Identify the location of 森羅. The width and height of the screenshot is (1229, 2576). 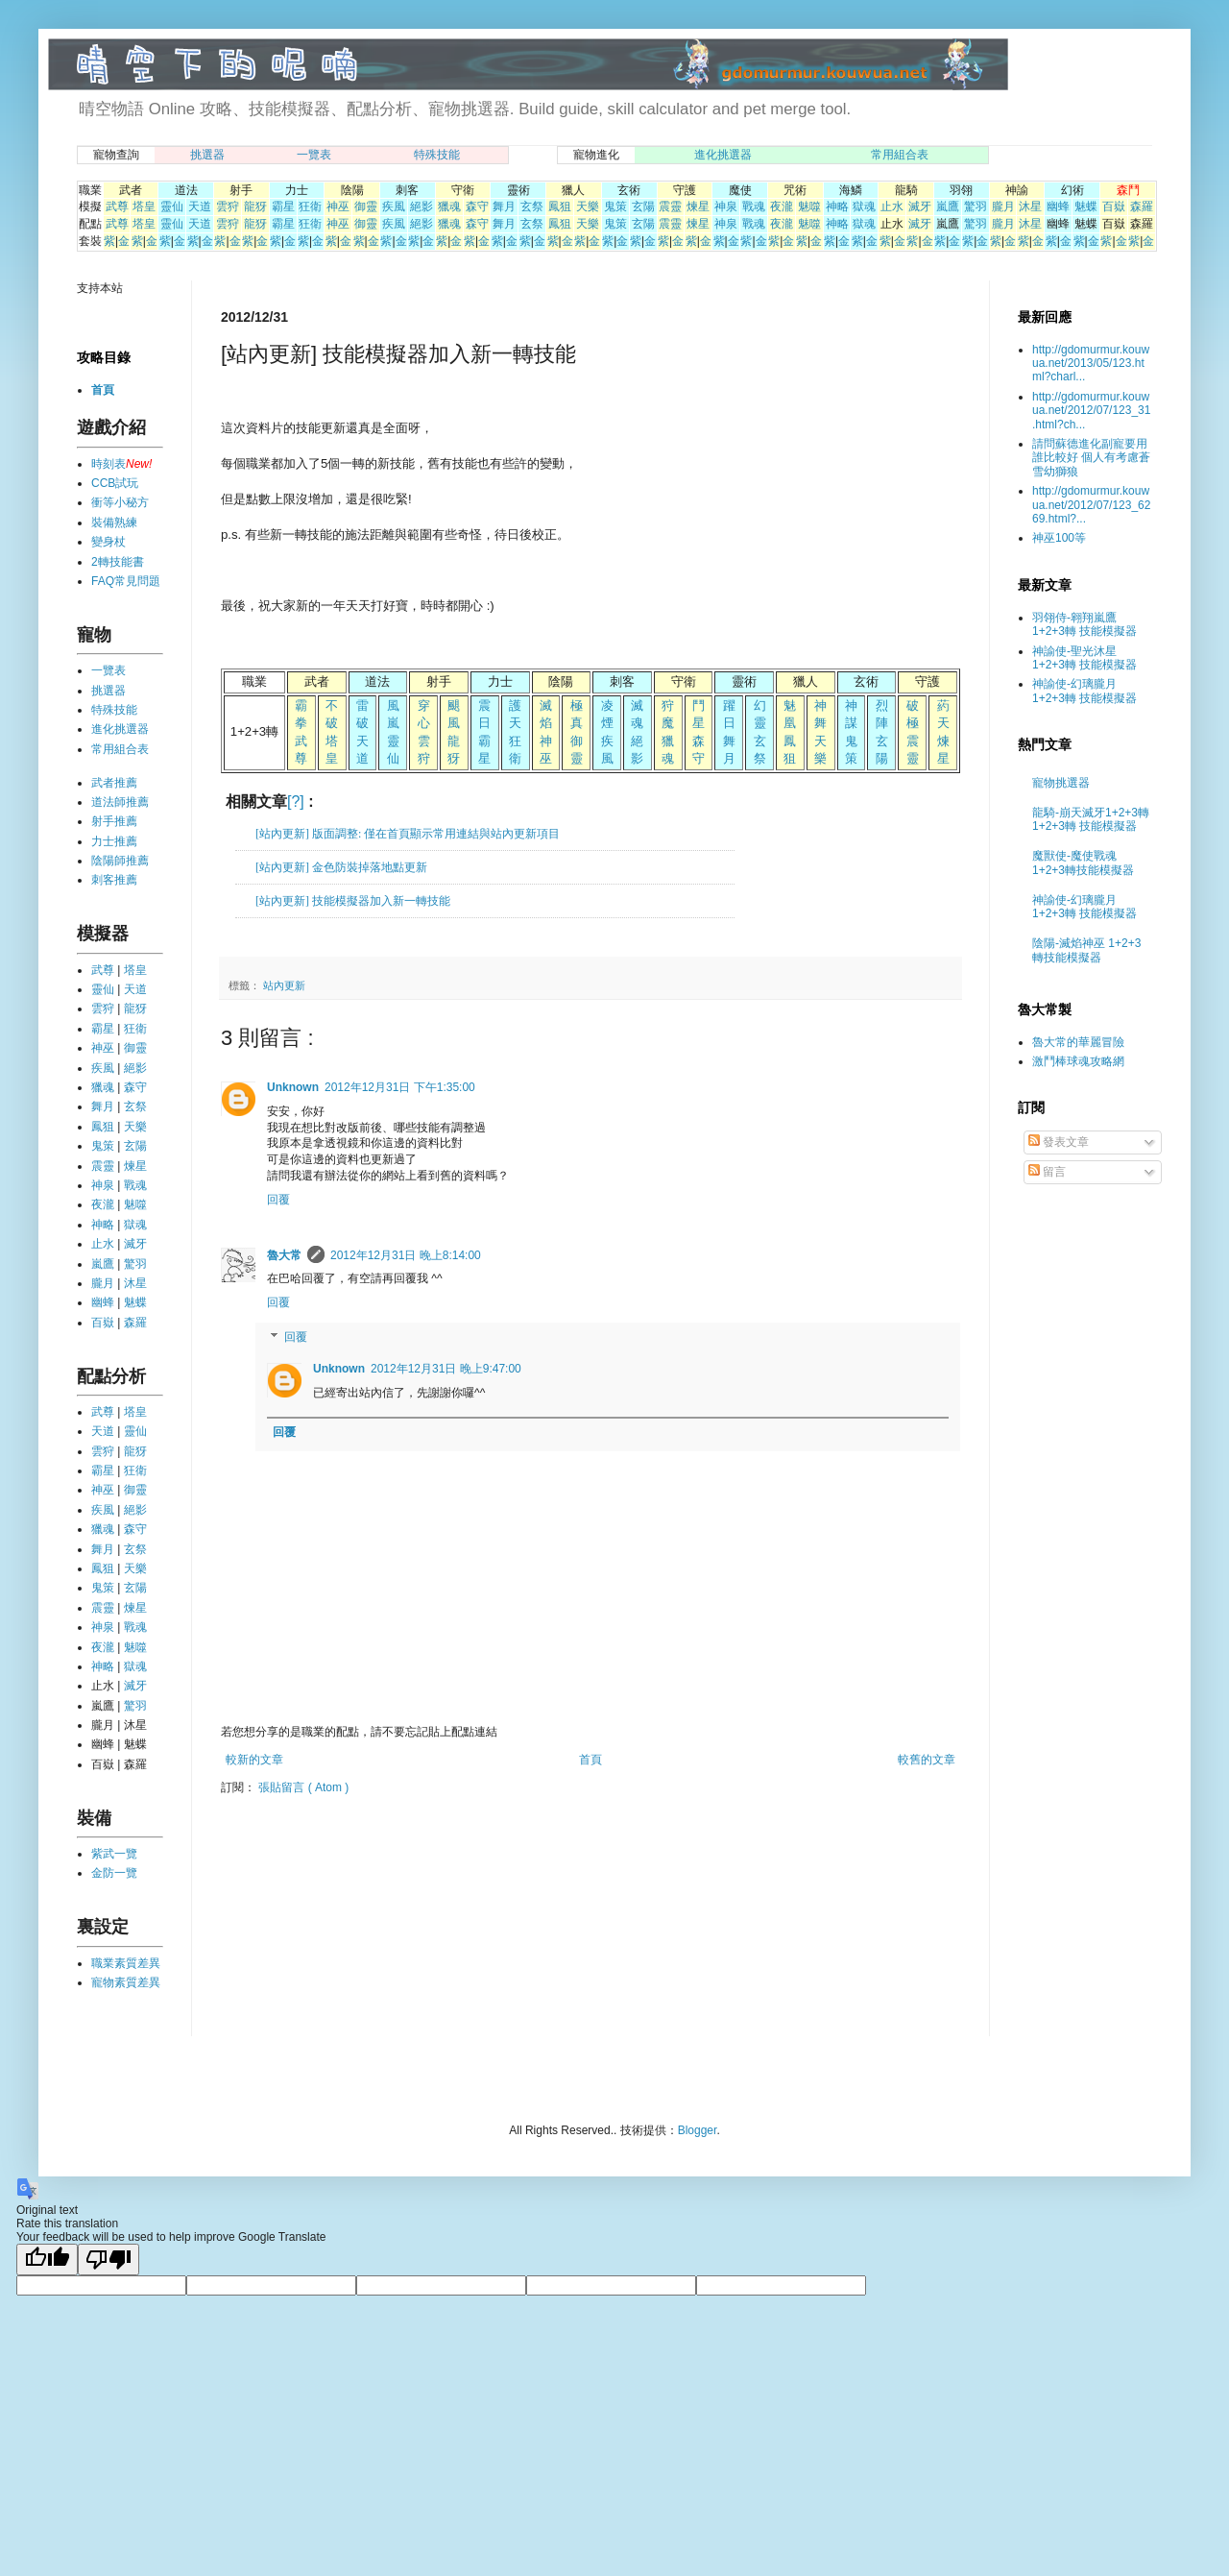
(1141, 206).